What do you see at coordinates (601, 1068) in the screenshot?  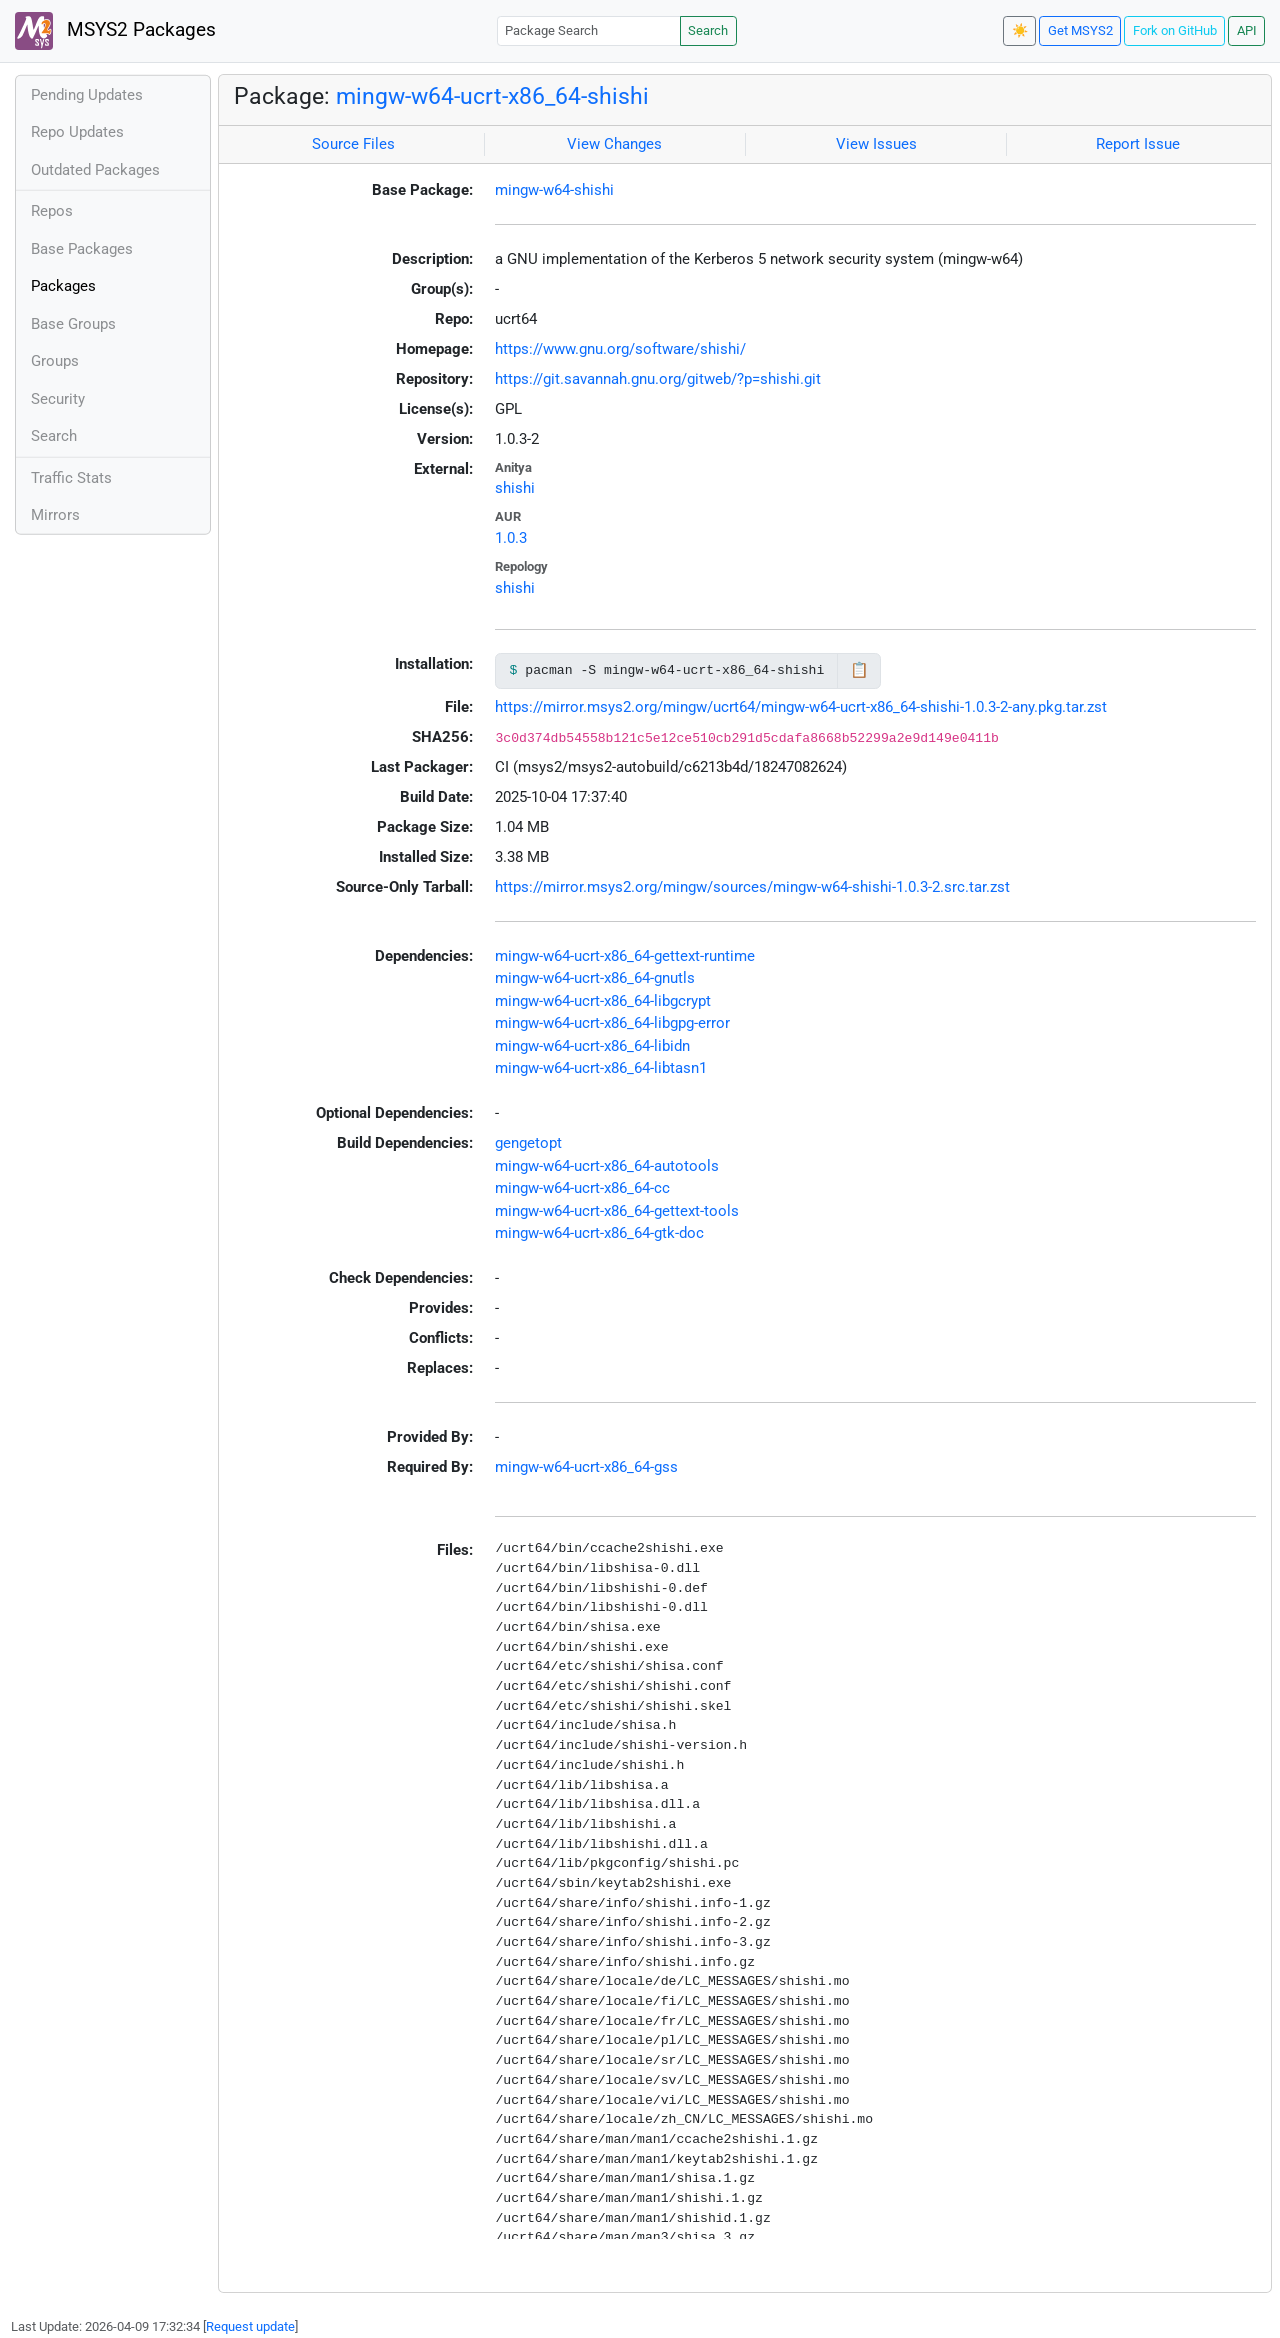 I see `mingw-w64-ucrt-x86_64-libtasn1` at bounding box center [601, 1068].